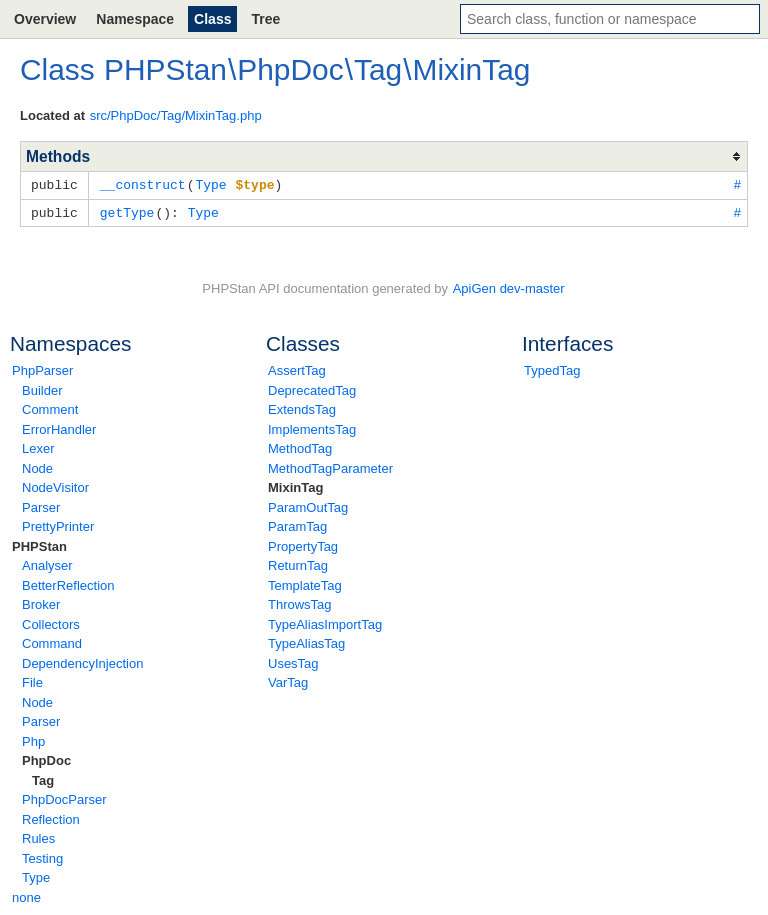 The image size is (768, 915). What do you see at coordinates (306, 641) in the screenshot?
I see `TypeAliasTag` at bounding box center [306, 641].